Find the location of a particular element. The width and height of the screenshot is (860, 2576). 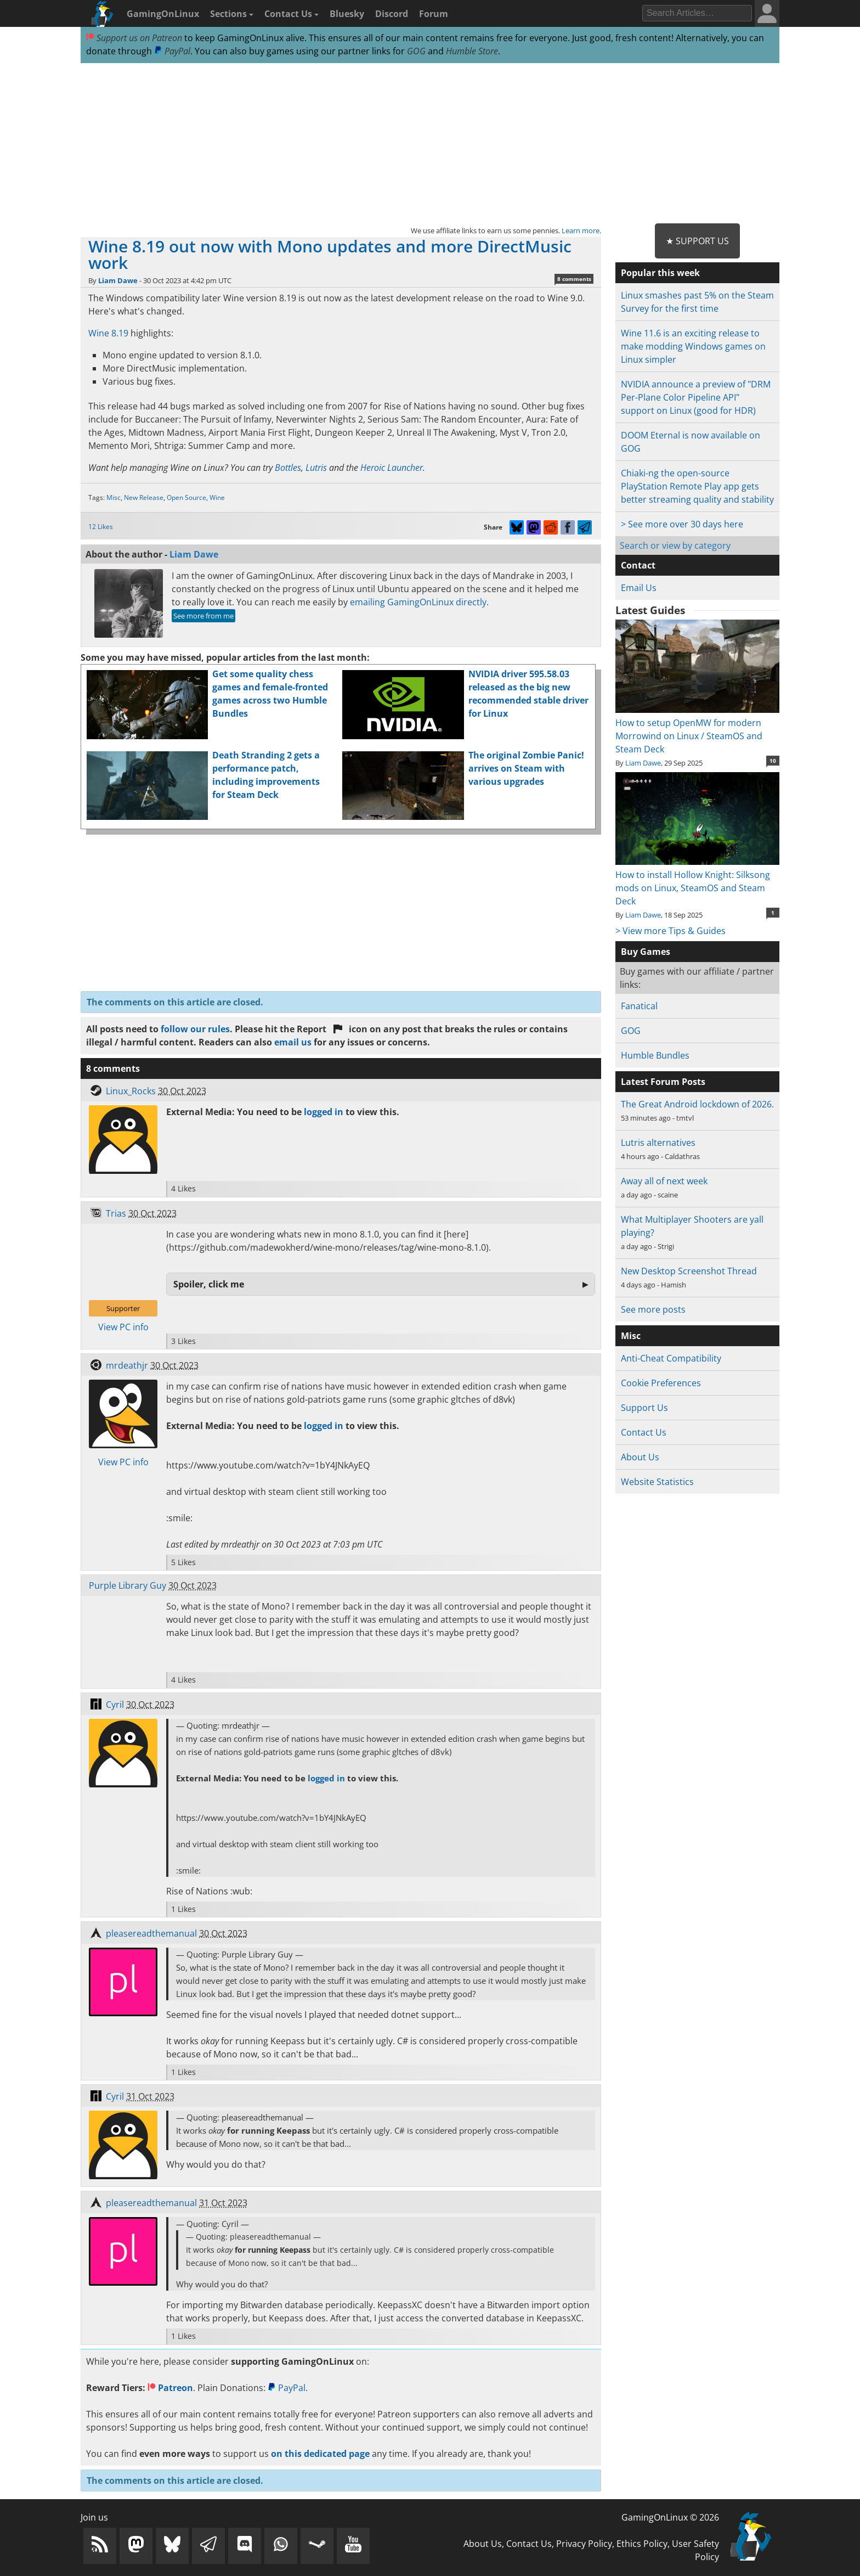

Latest Forum Posts is located at coordinates (663, 1082).